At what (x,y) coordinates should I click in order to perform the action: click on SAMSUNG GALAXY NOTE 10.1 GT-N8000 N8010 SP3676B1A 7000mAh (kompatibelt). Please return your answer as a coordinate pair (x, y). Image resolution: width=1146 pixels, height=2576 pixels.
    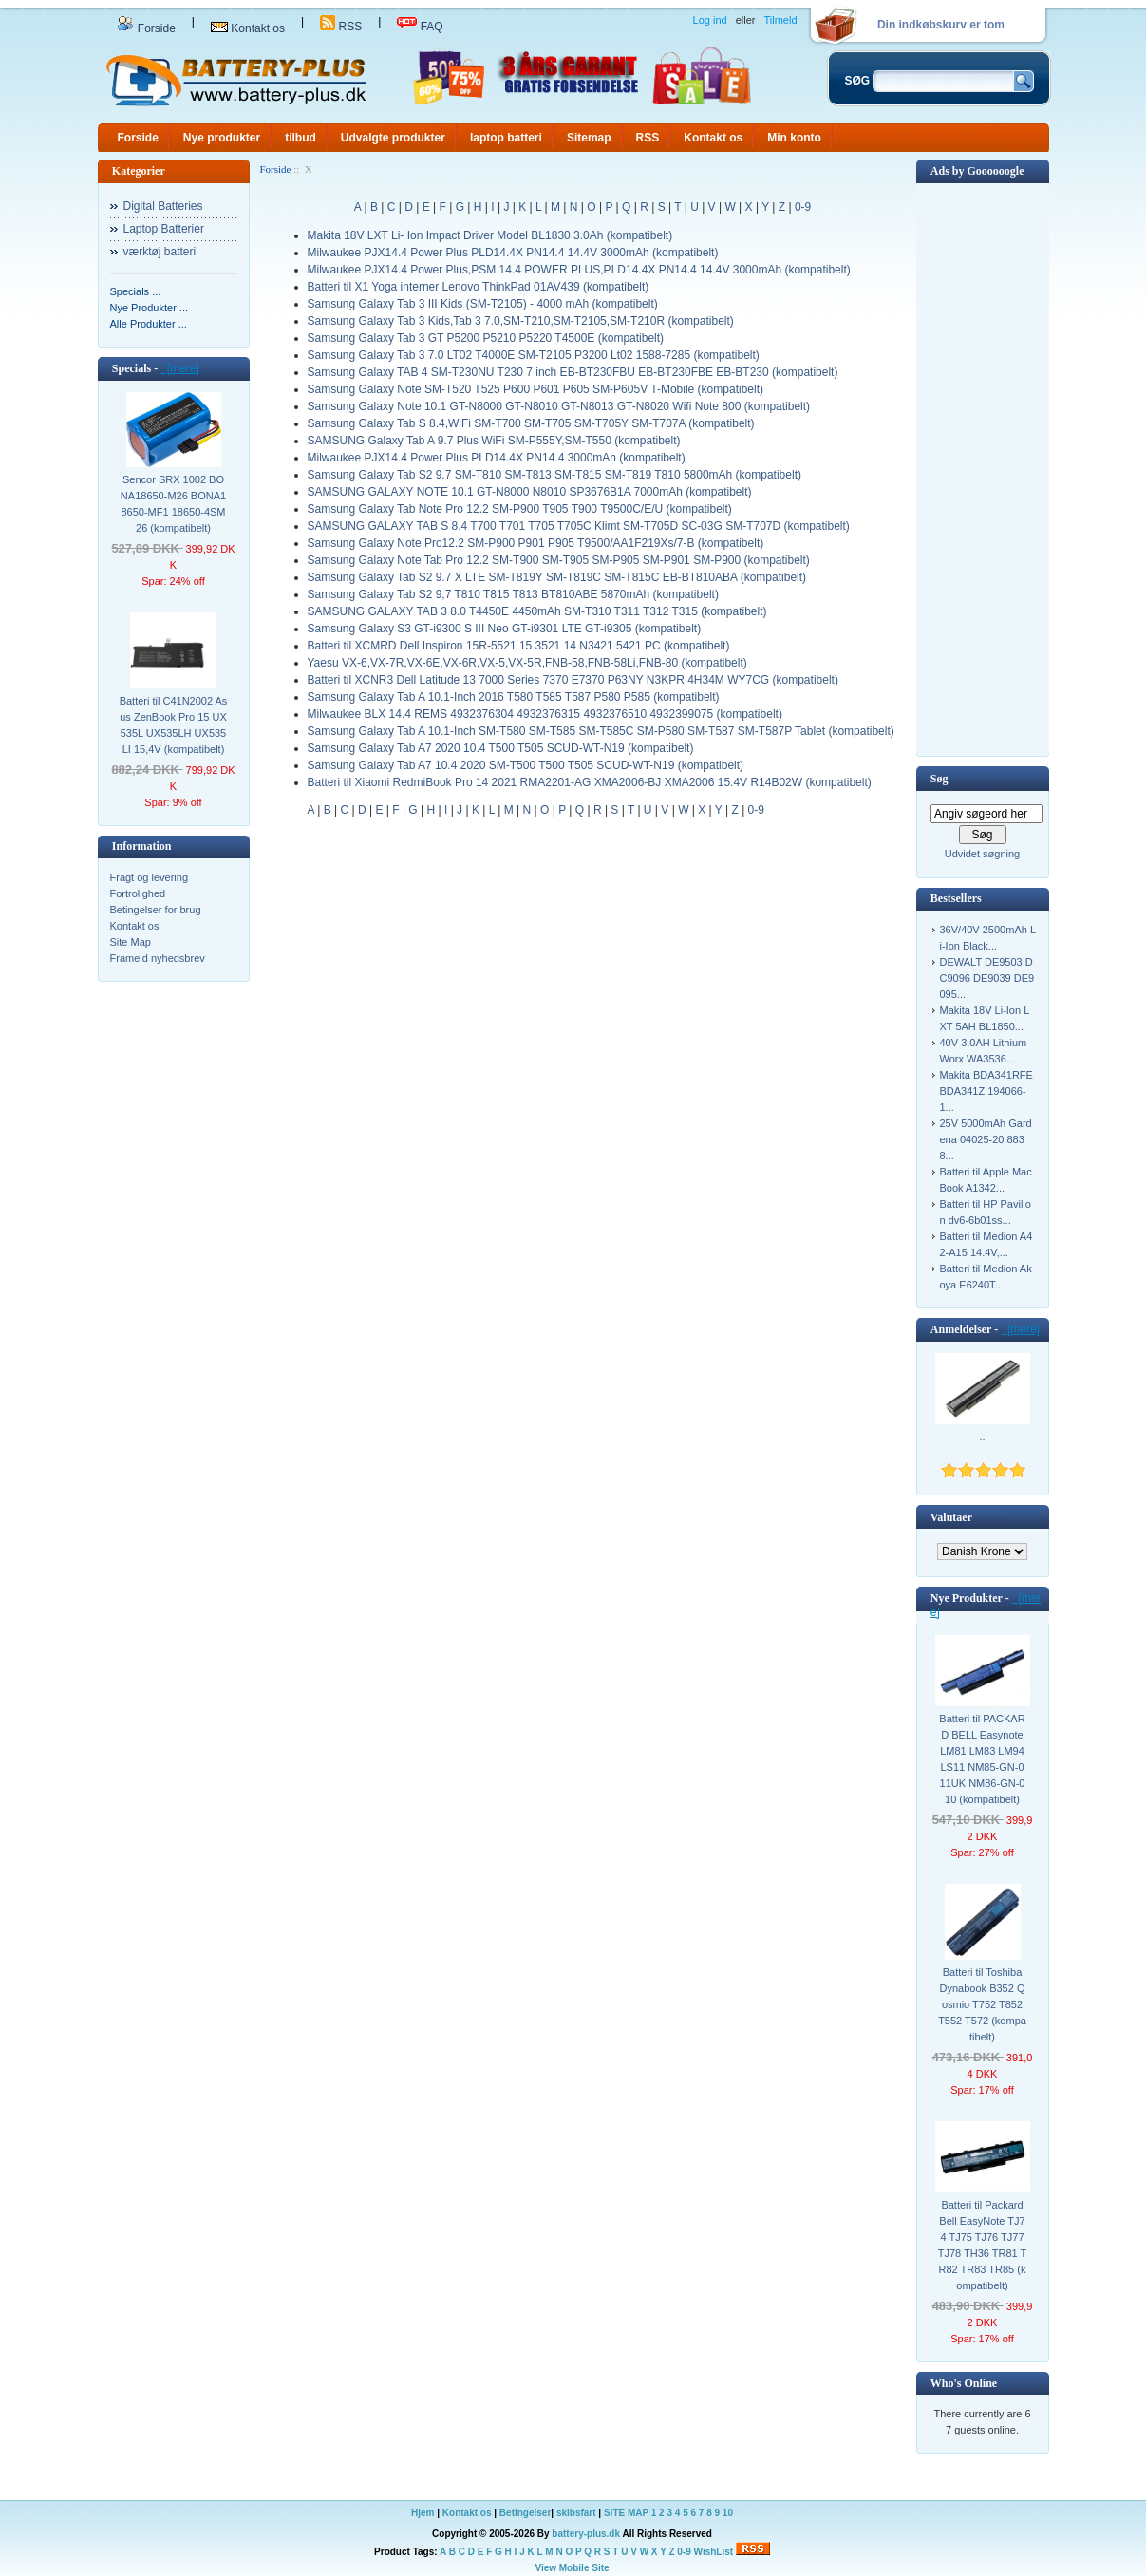
    Looking at the image, I should click on (530, 491).